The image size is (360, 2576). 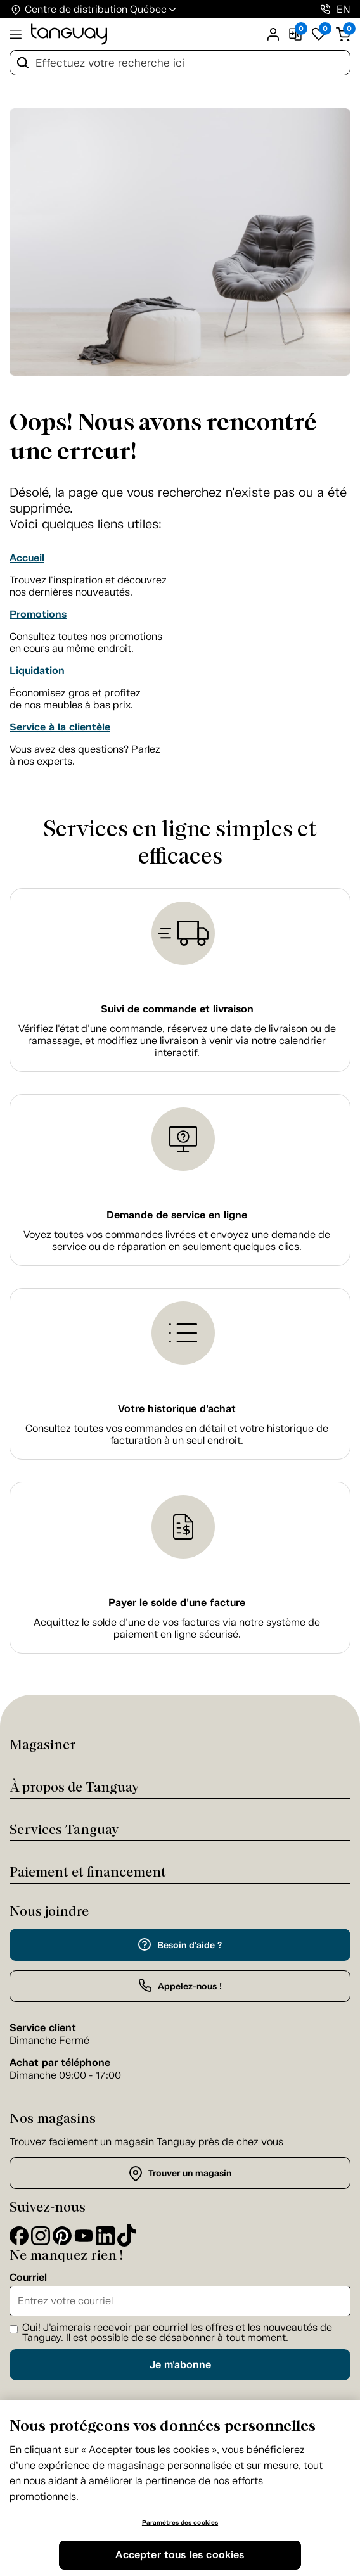 I want to click on Votre historique d'achat, so click(x=177, y=1408).